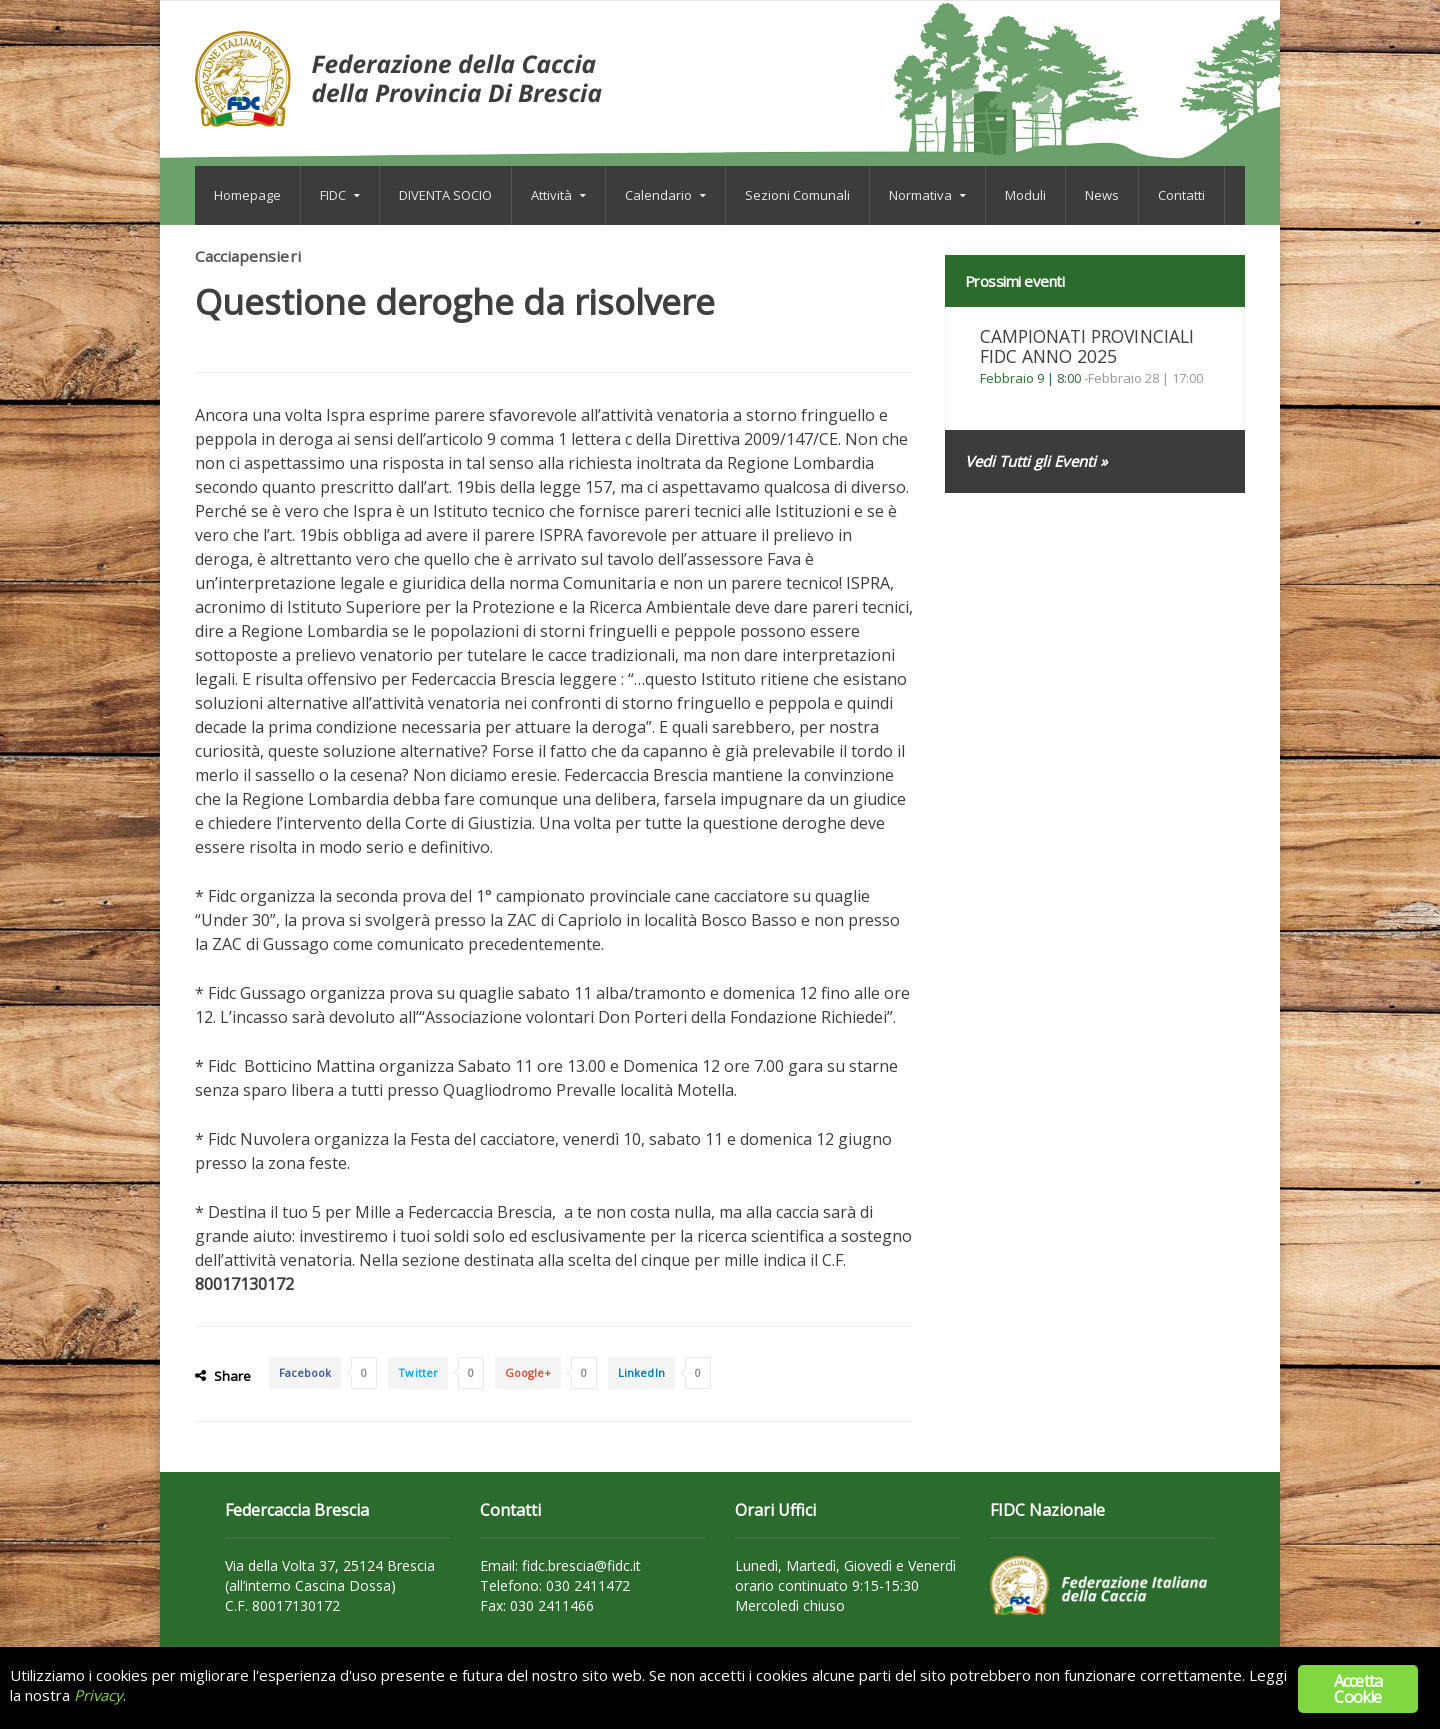 The width and height of the screenshot is (1440, 1729). What do you see at coordinates (98, 1696) in the screenshot?
I see `Privacy` at bounding box center [98, 1696].